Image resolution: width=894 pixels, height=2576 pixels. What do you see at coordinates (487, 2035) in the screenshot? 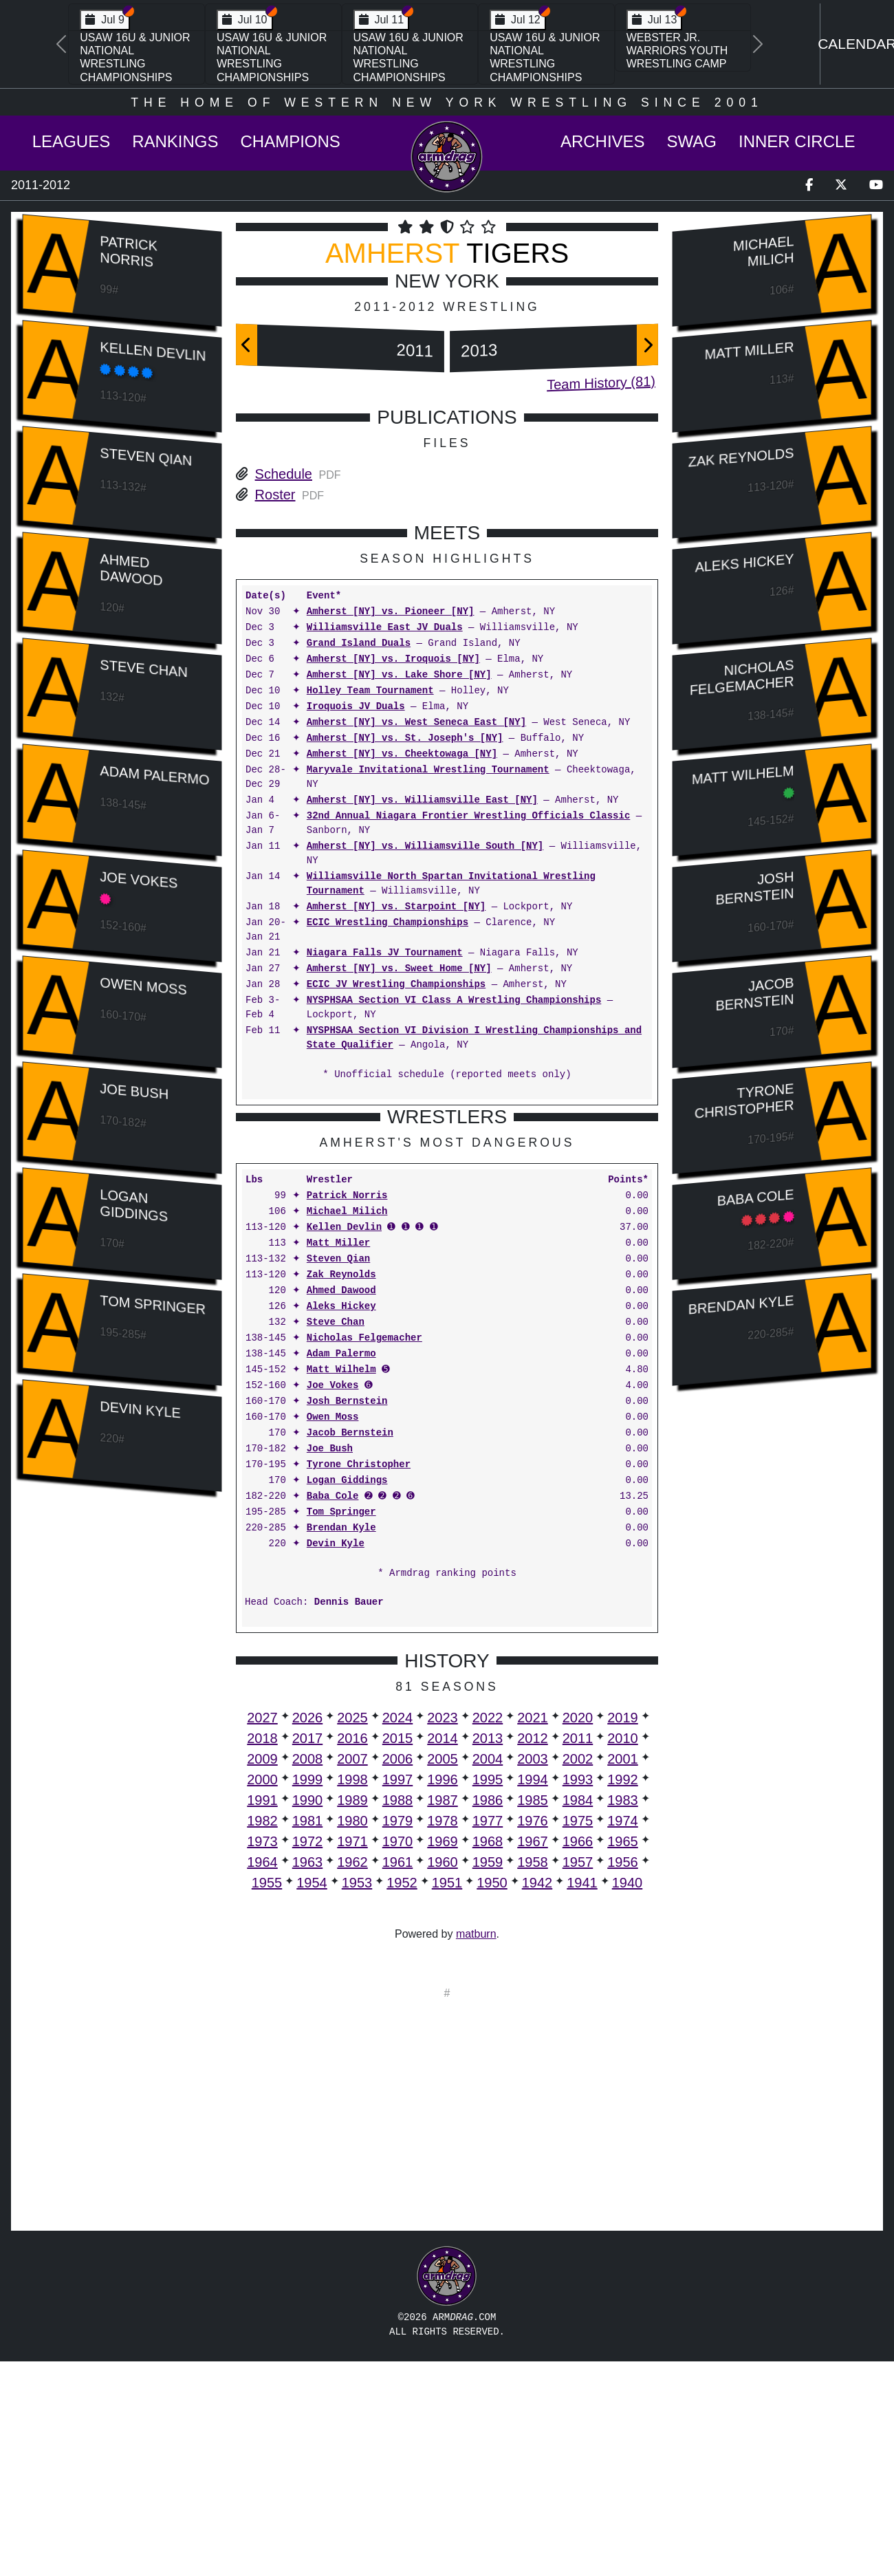
I see `1977` at bounding box center [487, 2035].